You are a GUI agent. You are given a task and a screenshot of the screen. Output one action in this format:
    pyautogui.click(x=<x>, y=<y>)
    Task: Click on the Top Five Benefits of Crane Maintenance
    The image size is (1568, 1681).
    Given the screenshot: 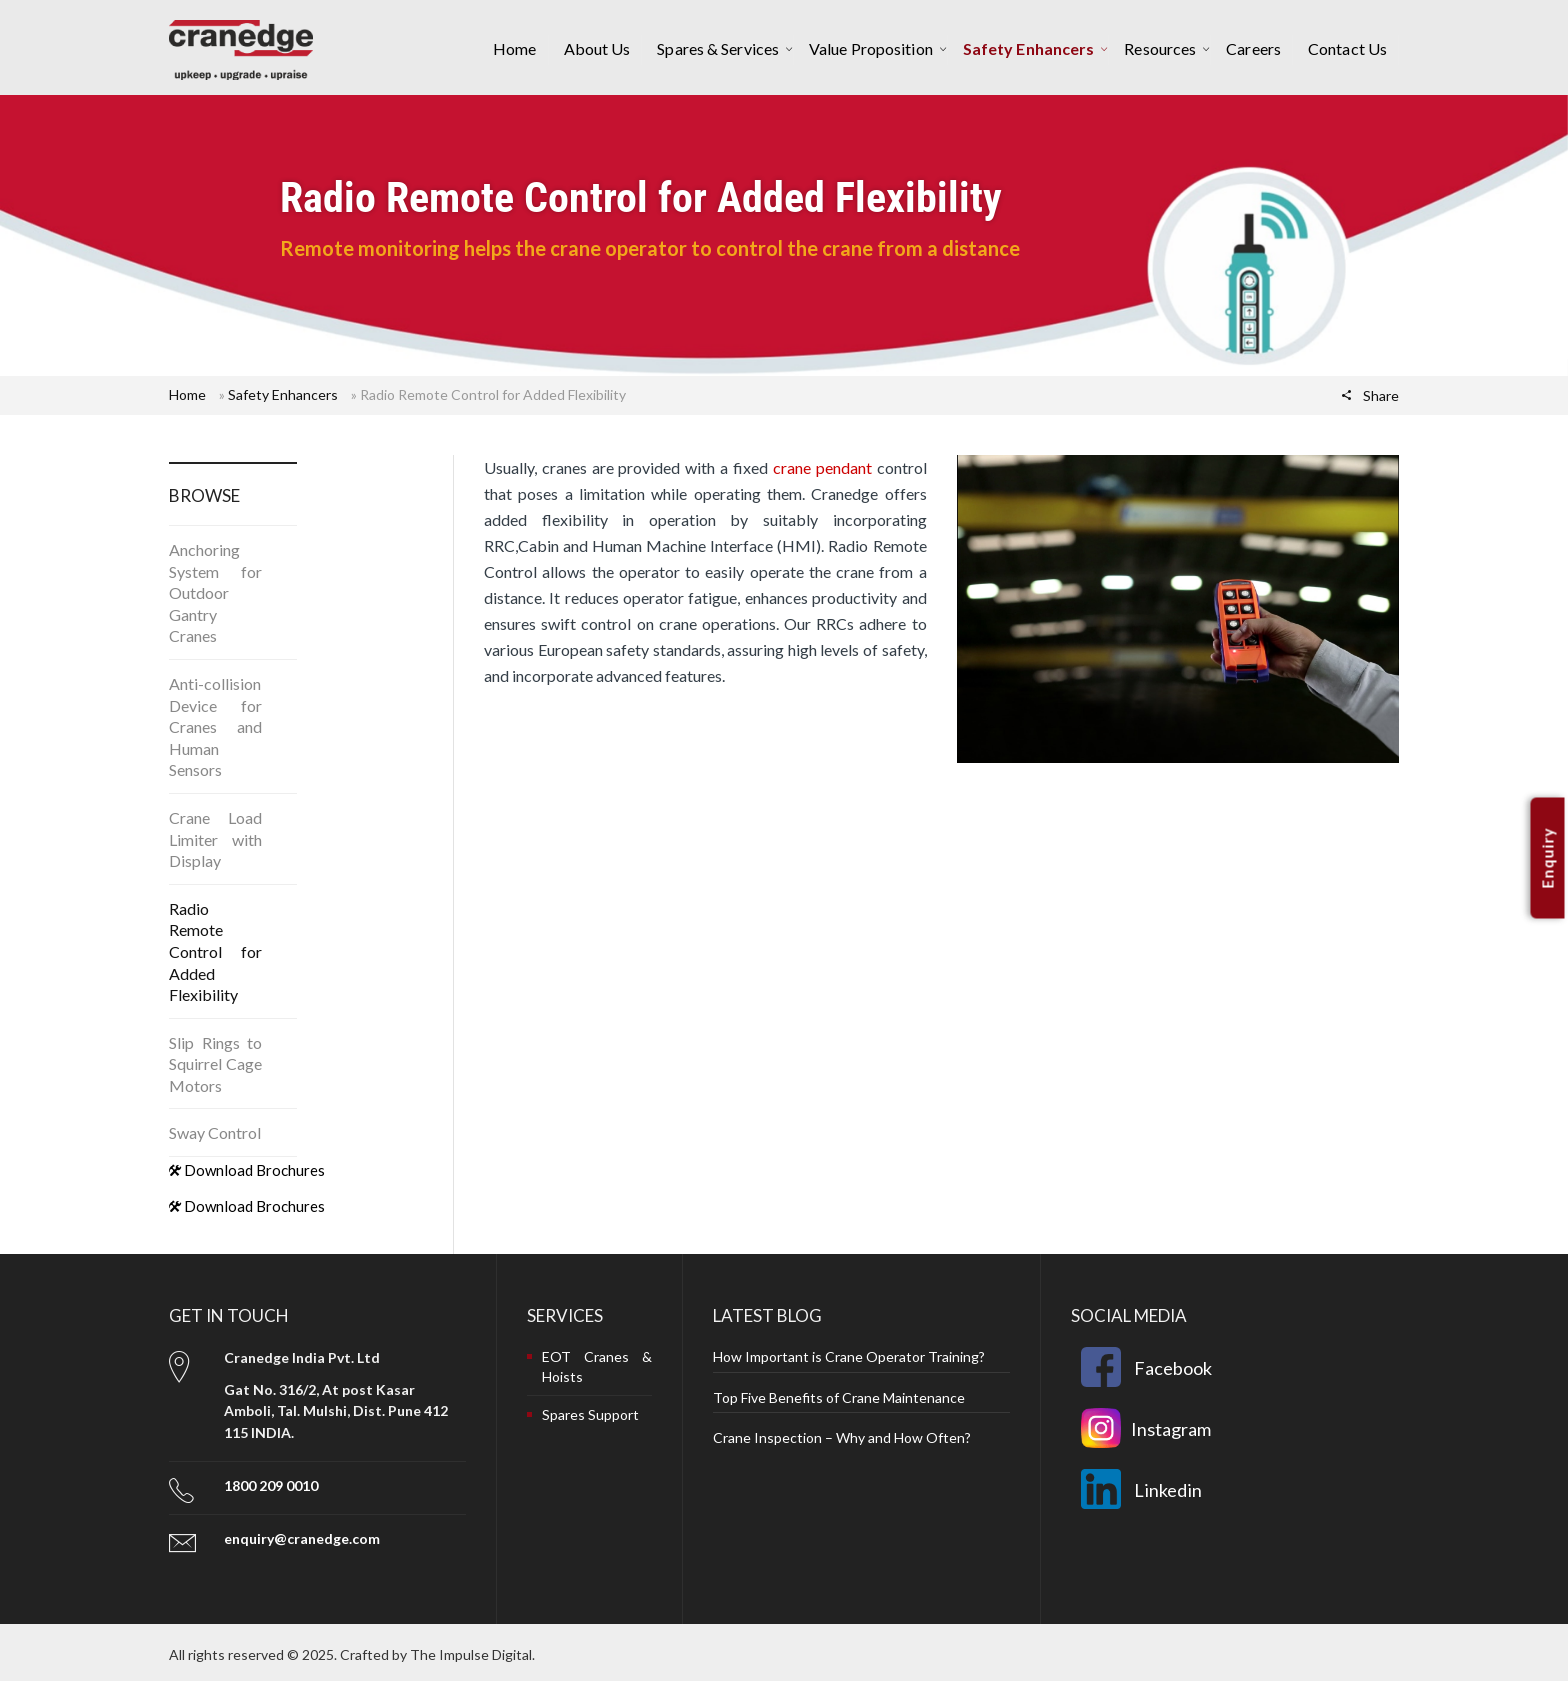 What is the action you would take?
    pyautogui.click(x=839, y=1397)
    